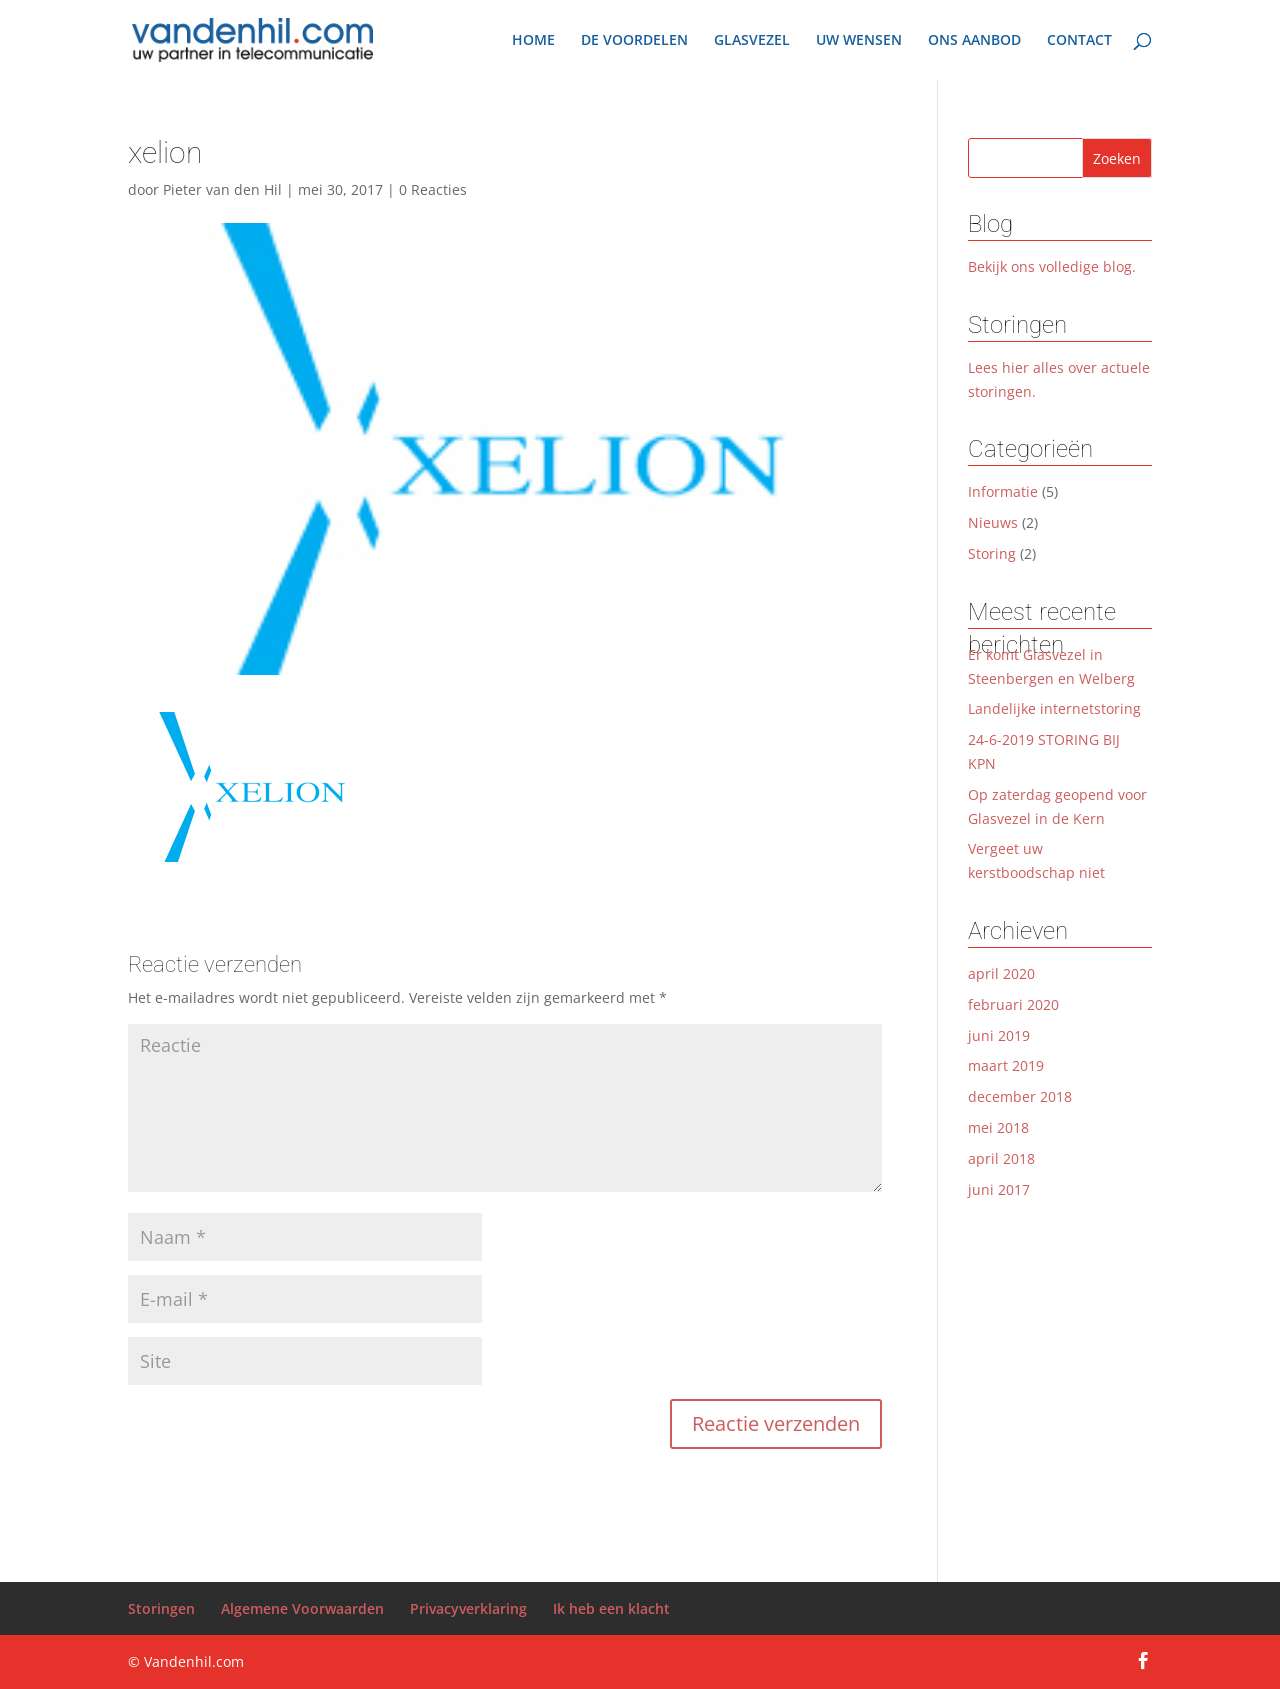 The image size is (1280, 1689). I want to click on december 2018, so click(1020, 1096).